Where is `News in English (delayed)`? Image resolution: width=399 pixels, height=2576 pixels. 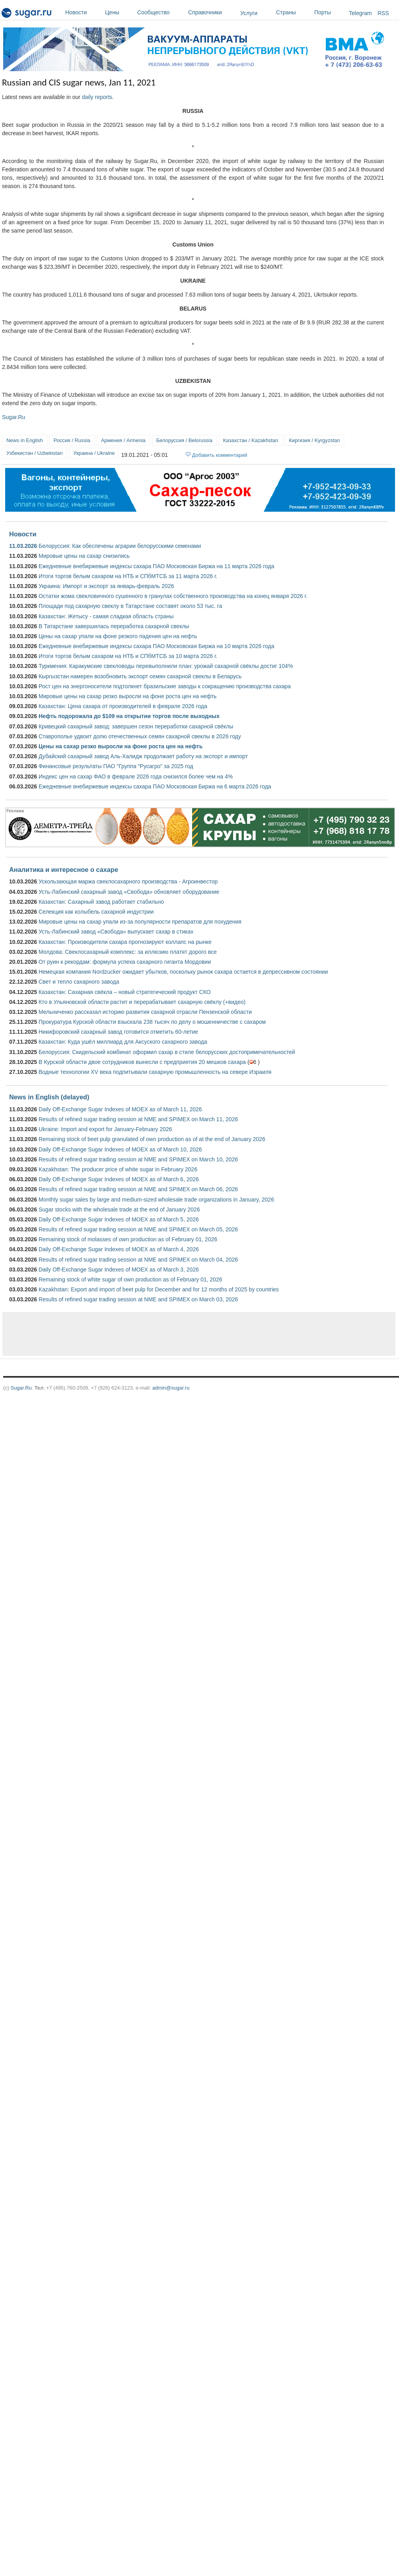 News in English (delayed) is located at coordinates (49, 1097).